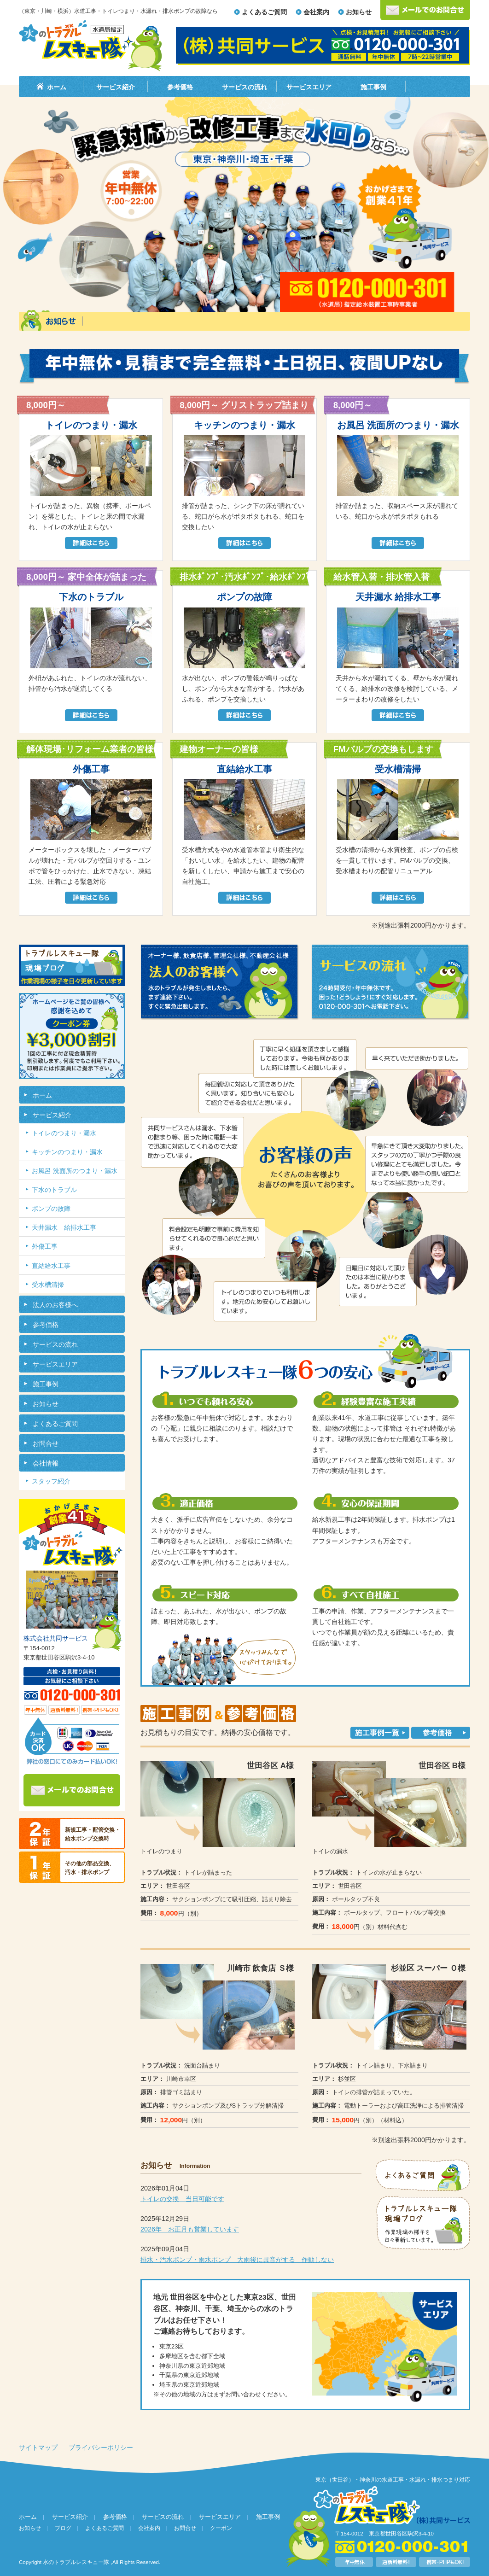 The width and height of the screenshot is (489, 2576). What do you see at coordinates (64, 1133) in the screenshot?
I see `トイレのつまり・漏水` at bounding box center [64, 1133].